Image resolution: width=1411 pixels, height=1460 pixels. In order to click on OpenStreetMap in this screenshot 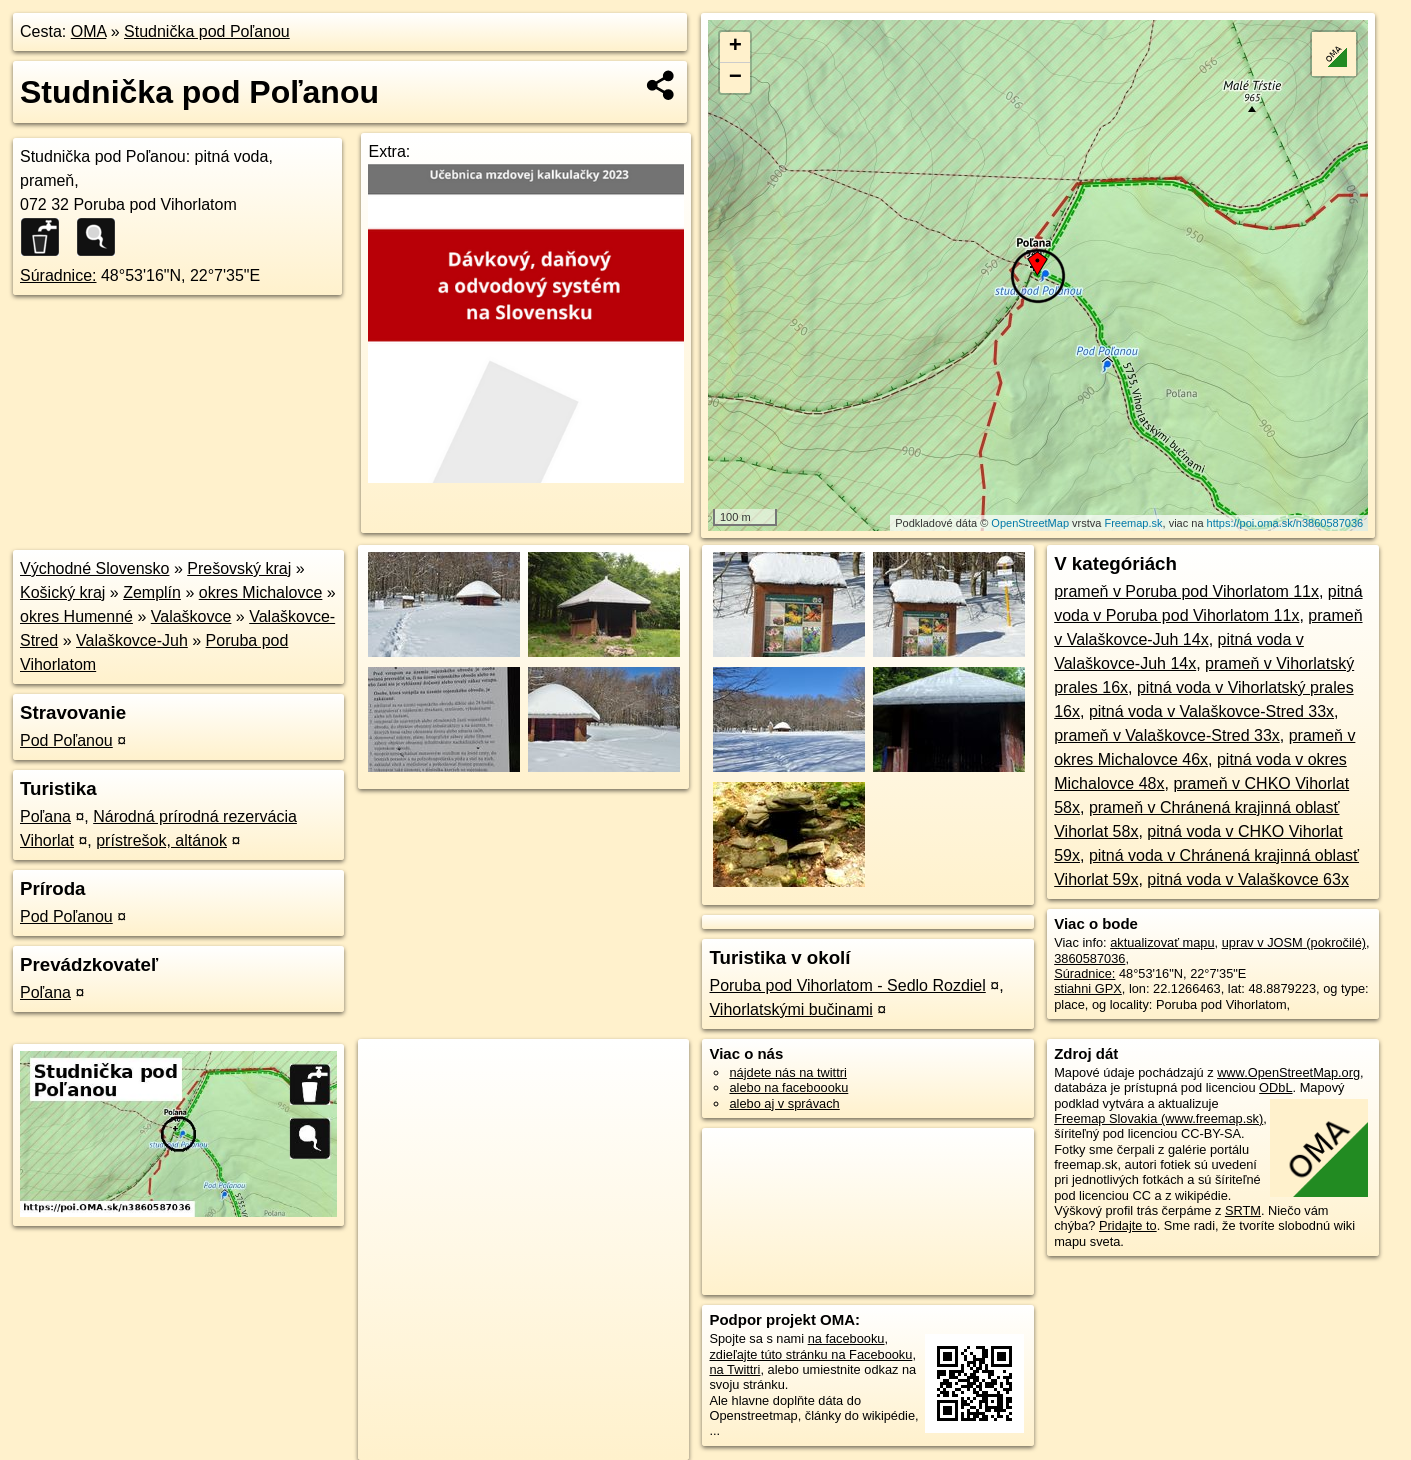, I will do `click(1030, 523)`.